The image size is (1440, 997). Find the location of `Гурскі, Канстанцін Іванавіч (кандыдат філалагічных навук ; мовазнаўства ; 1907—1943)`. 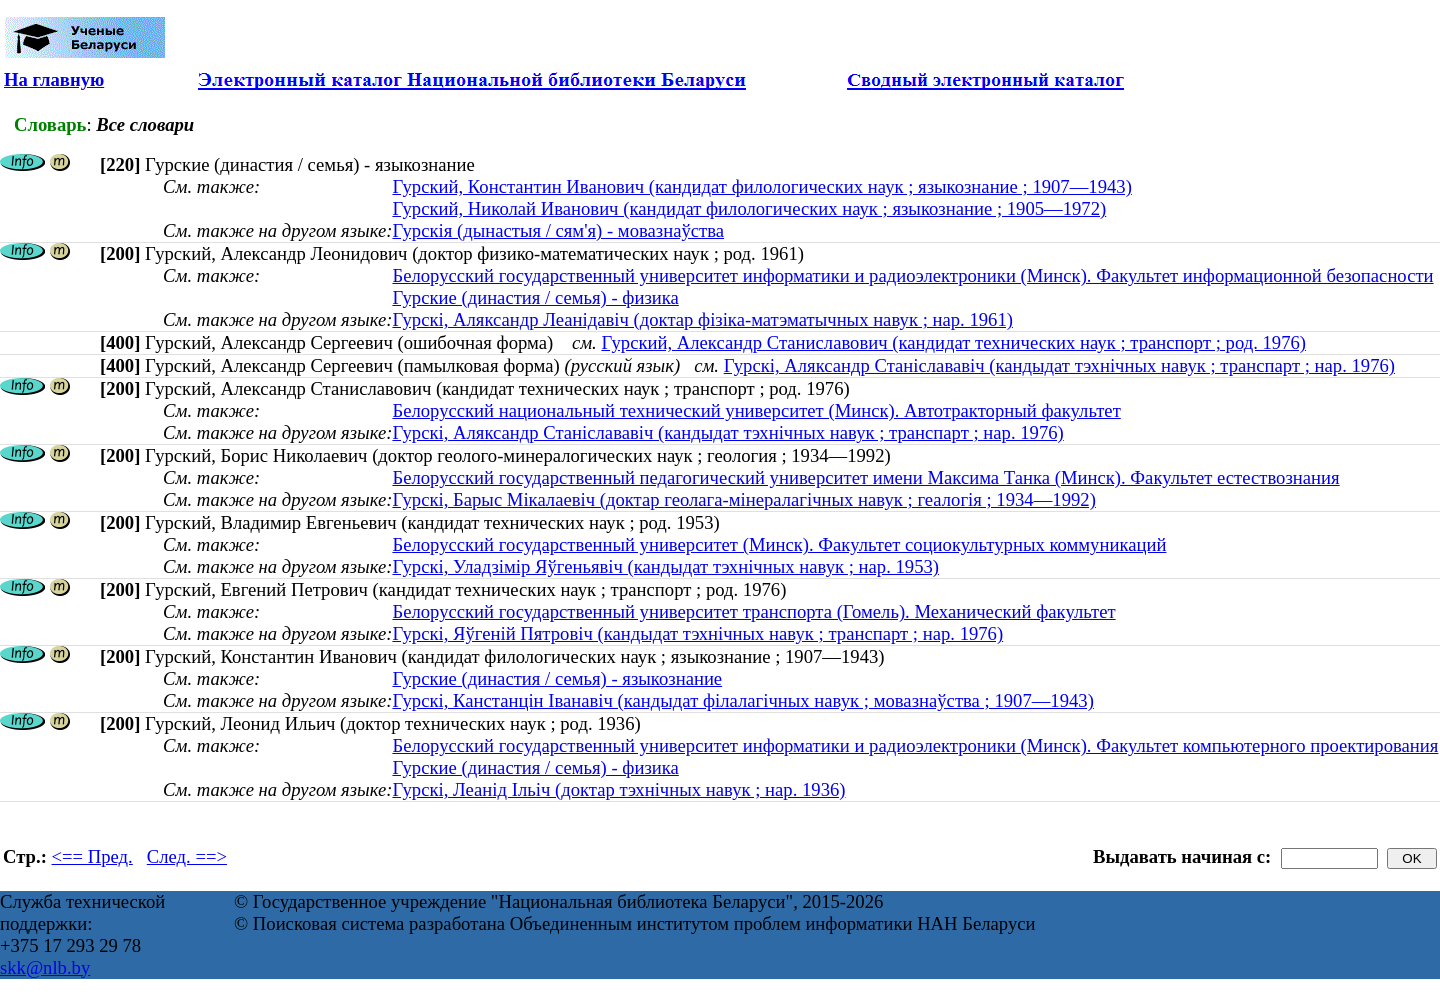

Гурскі, Канстанцін Іванавіч (кандыдат філалагічных навук ; мовазнаўства ; 1907—1943) is located at coordinates (742, 700).